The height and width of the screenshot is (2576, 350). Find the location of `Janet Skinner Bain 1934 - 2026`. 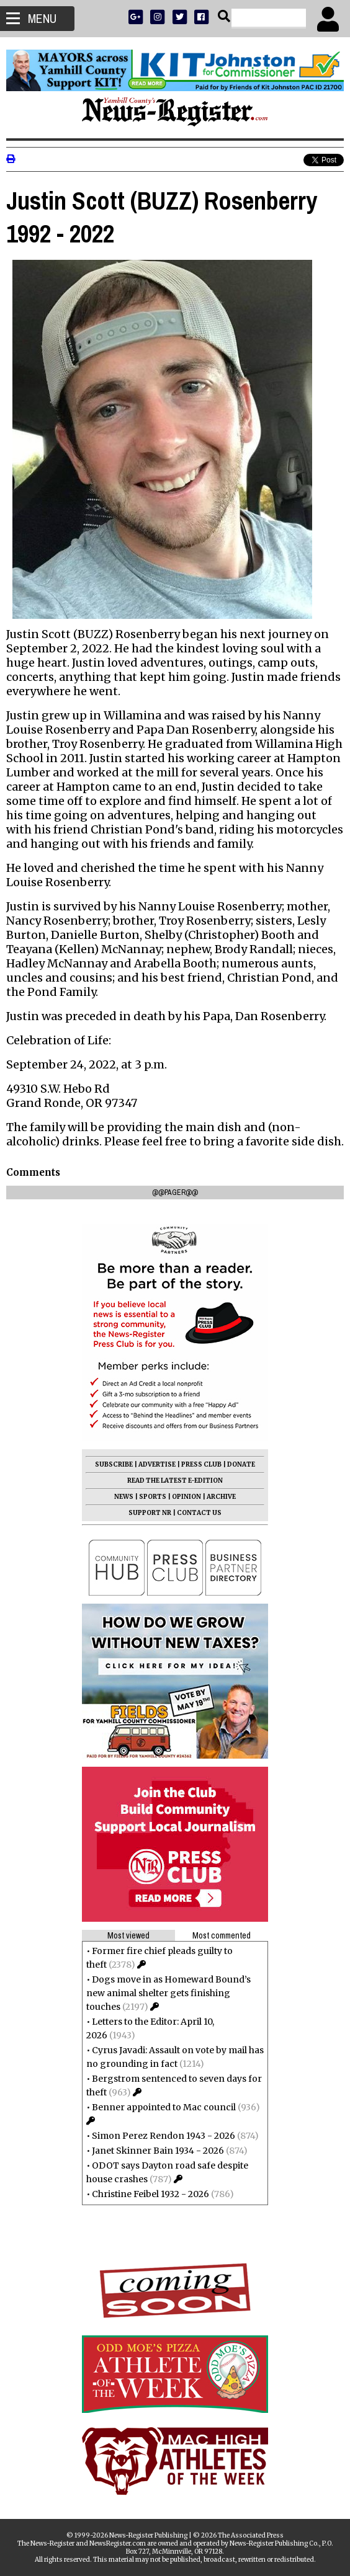

Janet Skinner Bain 1934 - 2026 is located at coordinates (158, 2150).